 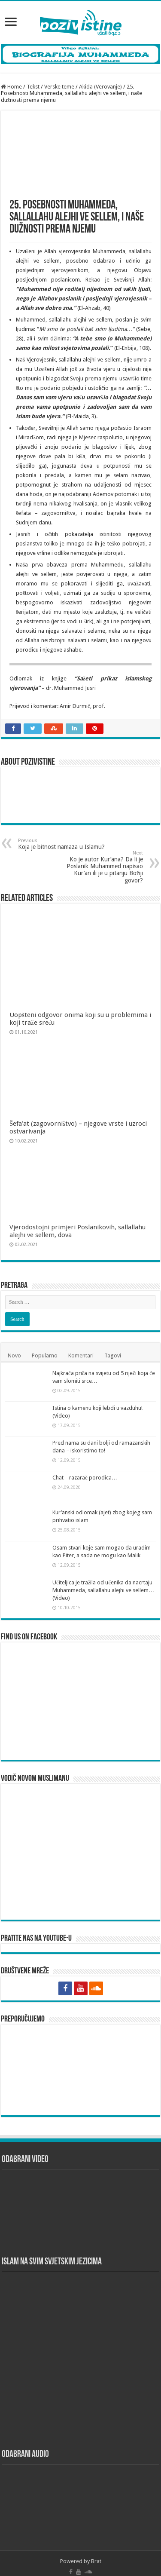 What do you see at coordinates (81, 1345) in the screenshot?
I see `Komentari` at bounding box center [81, 1345].